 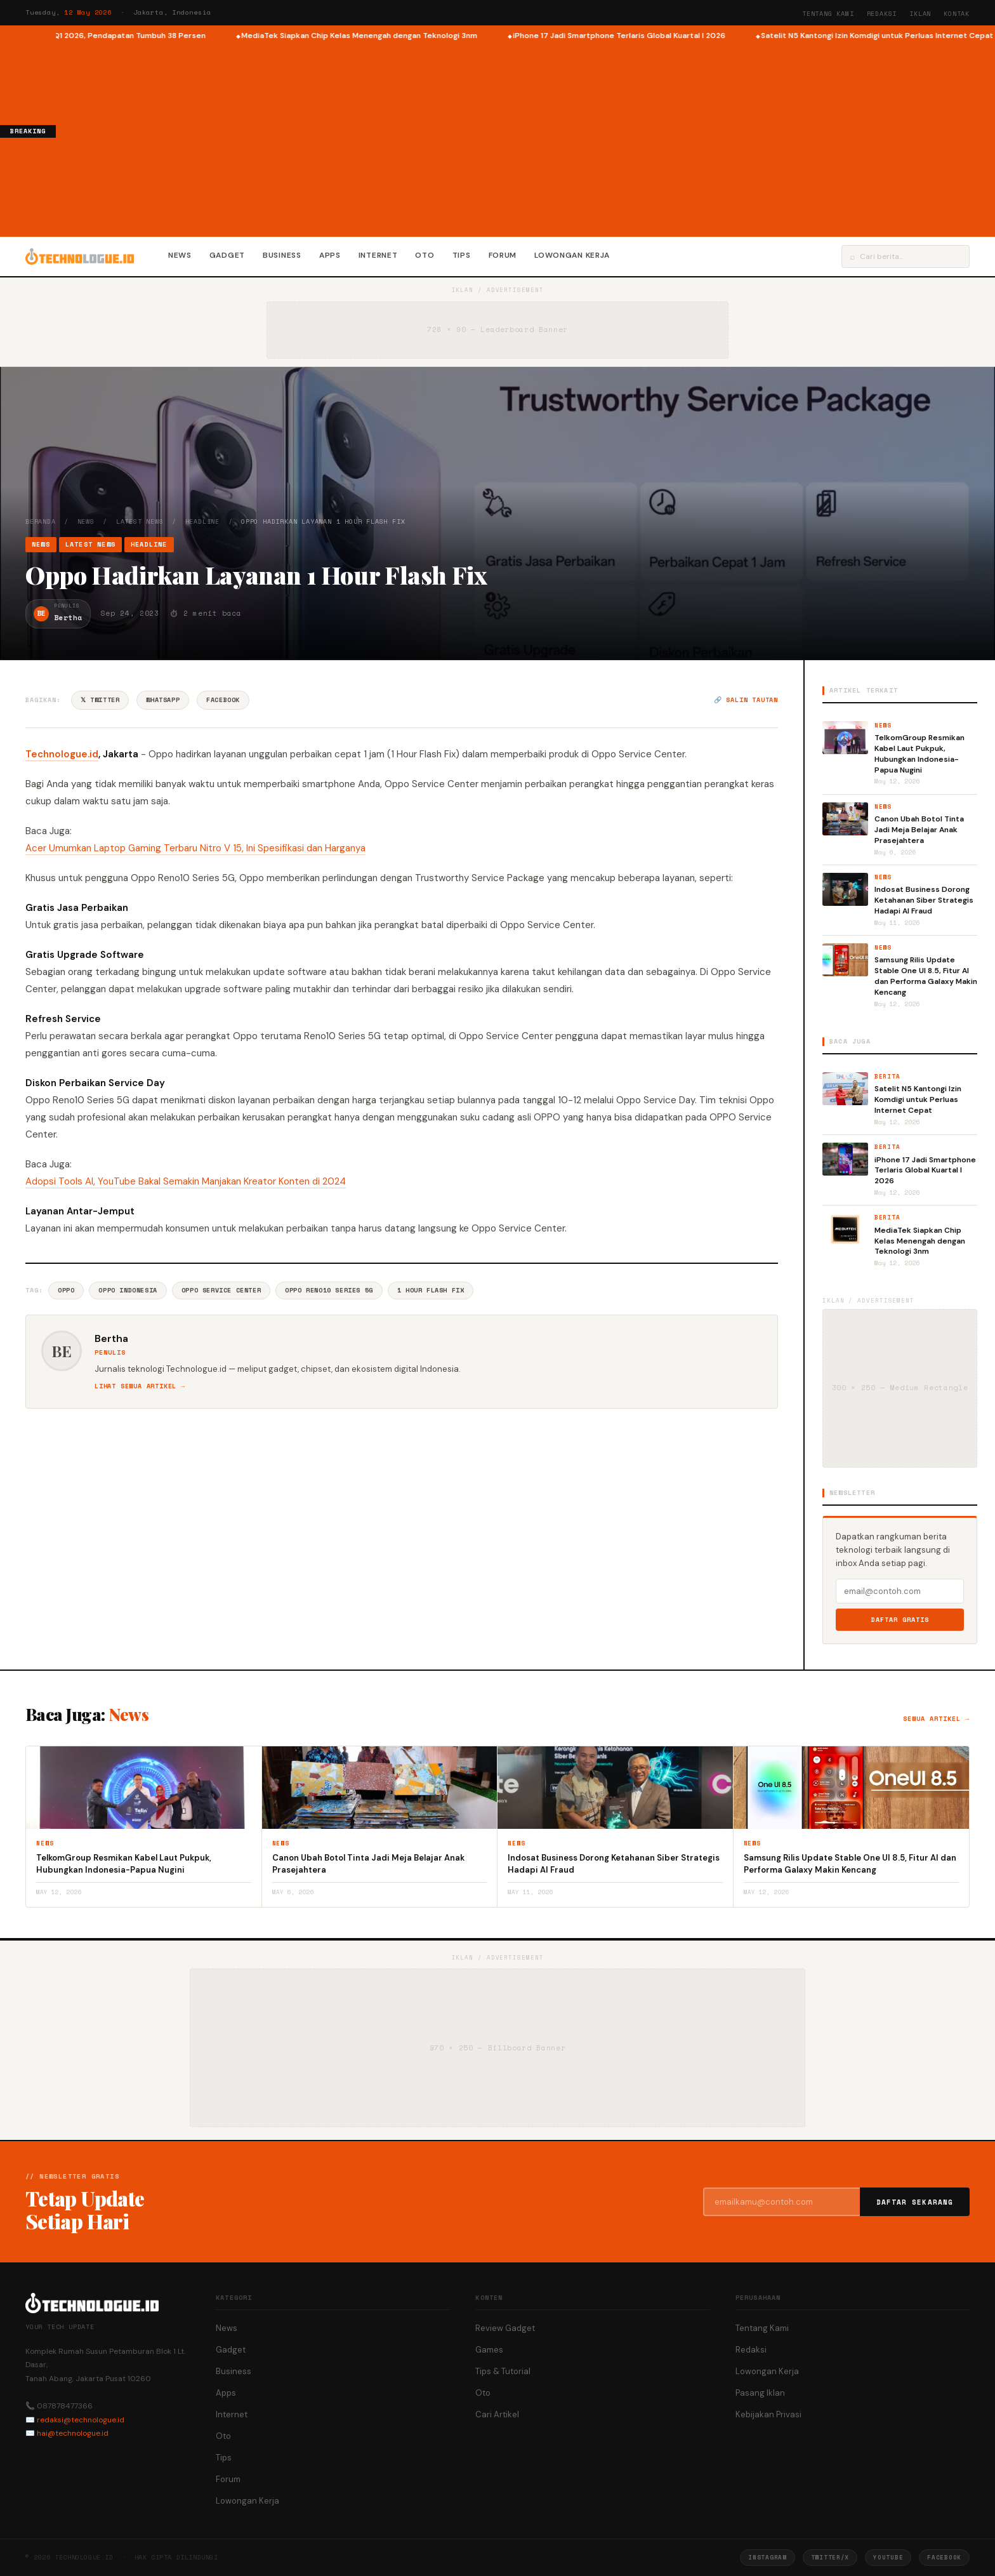 I want to click on Redaksi, so click(x=882, y=13).